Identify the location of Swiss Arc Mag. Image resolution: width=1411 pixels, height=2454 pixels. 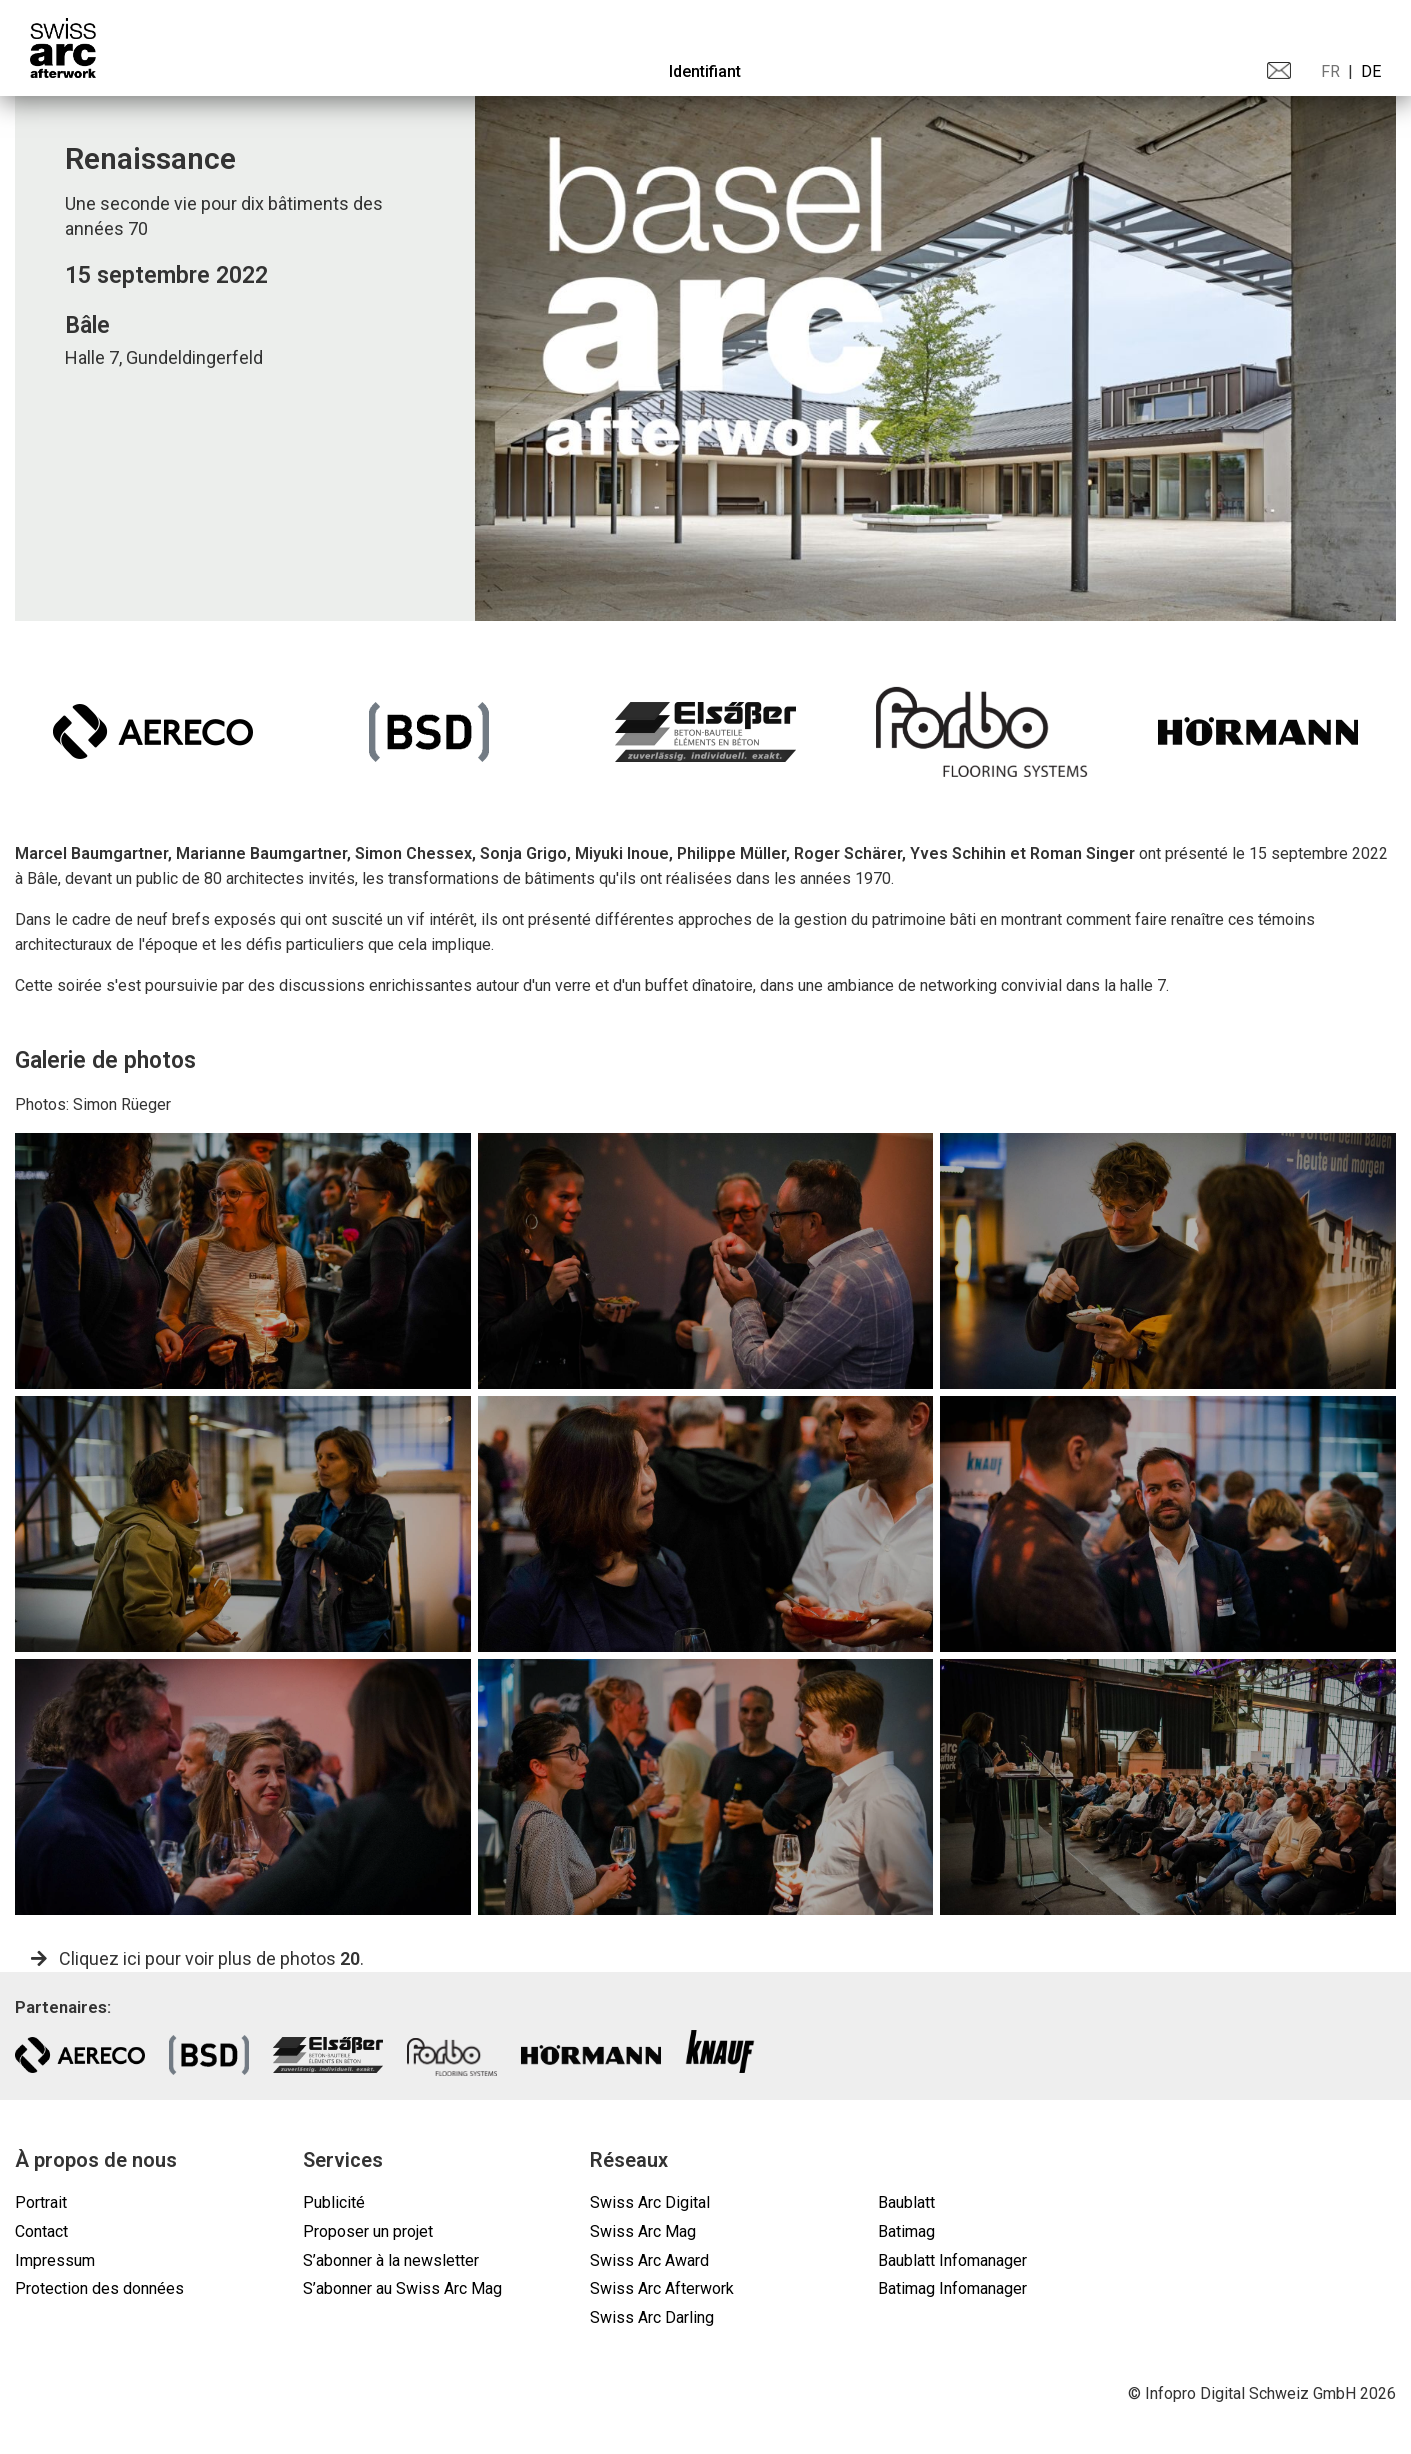
(643, 2231).